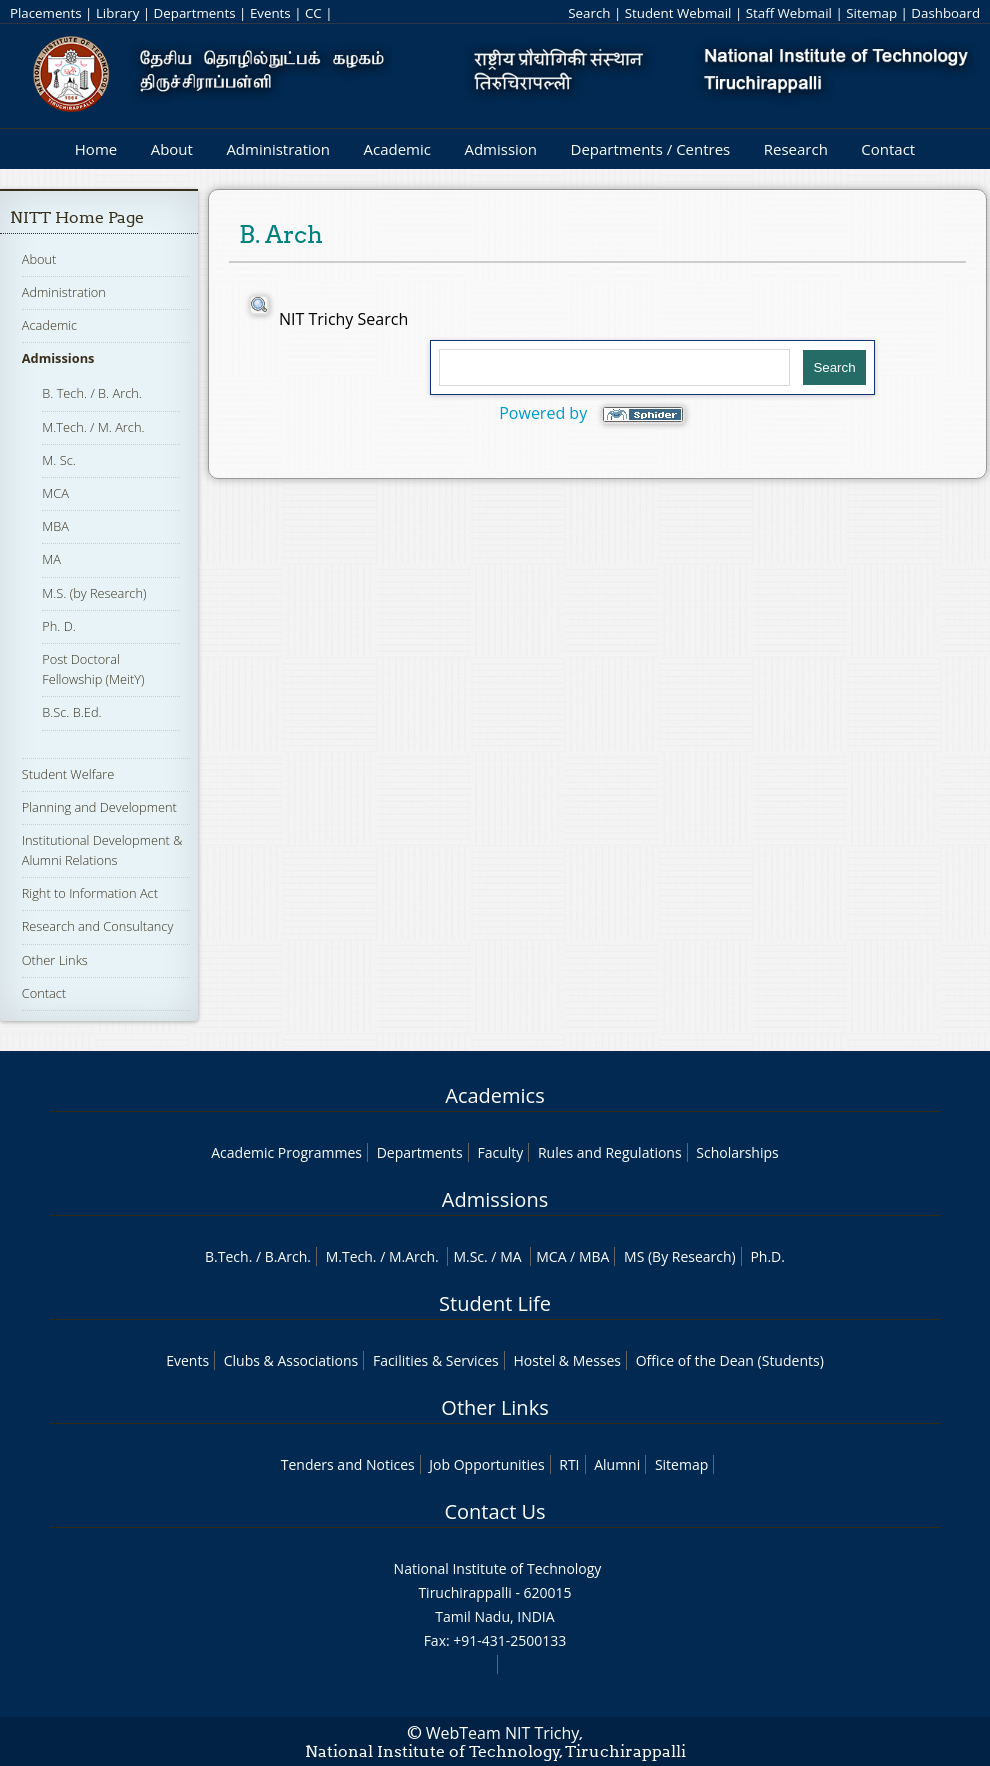  What do you see at coordinates (651, 149) in the screenshot?
I see `Departments / Centres` at bounding box center [651, 149].